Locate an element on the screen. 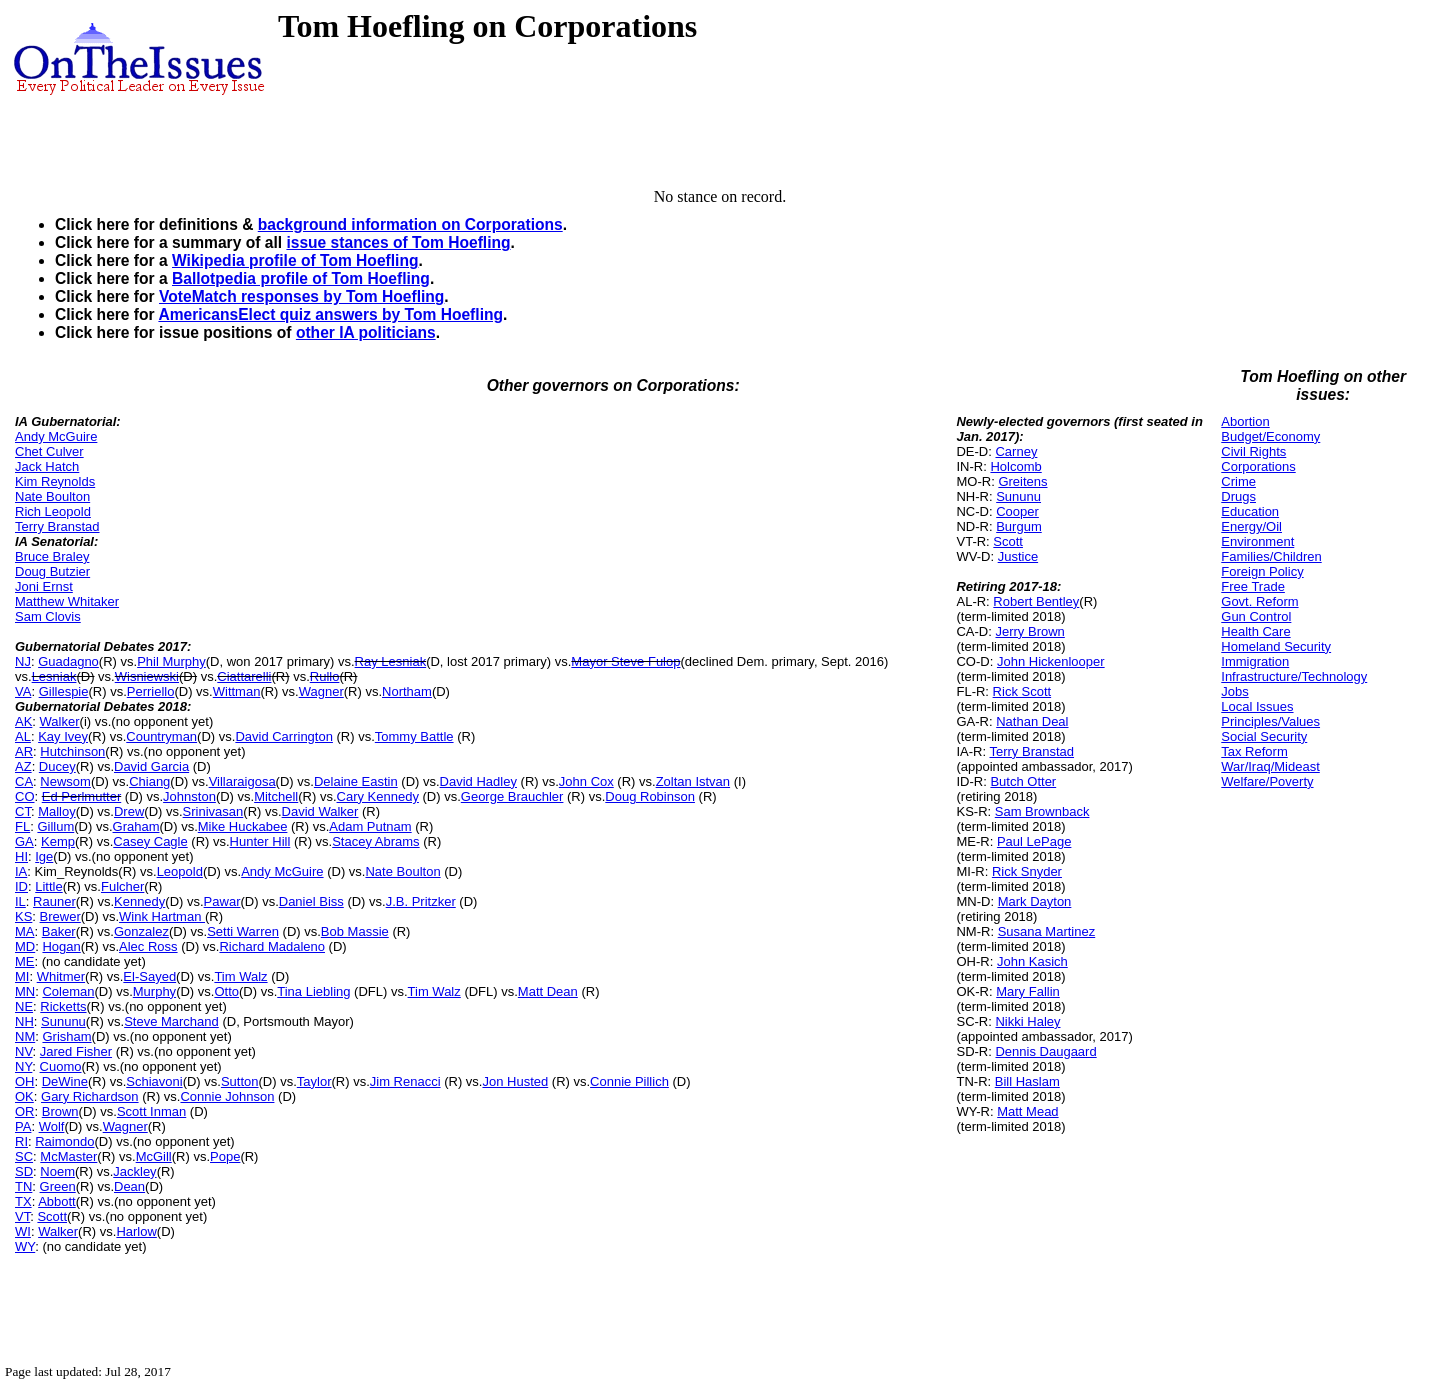 Image resolution: width=1440 pixels, height=1385 pixels. Drugs is located at coordinates (1238, 496).